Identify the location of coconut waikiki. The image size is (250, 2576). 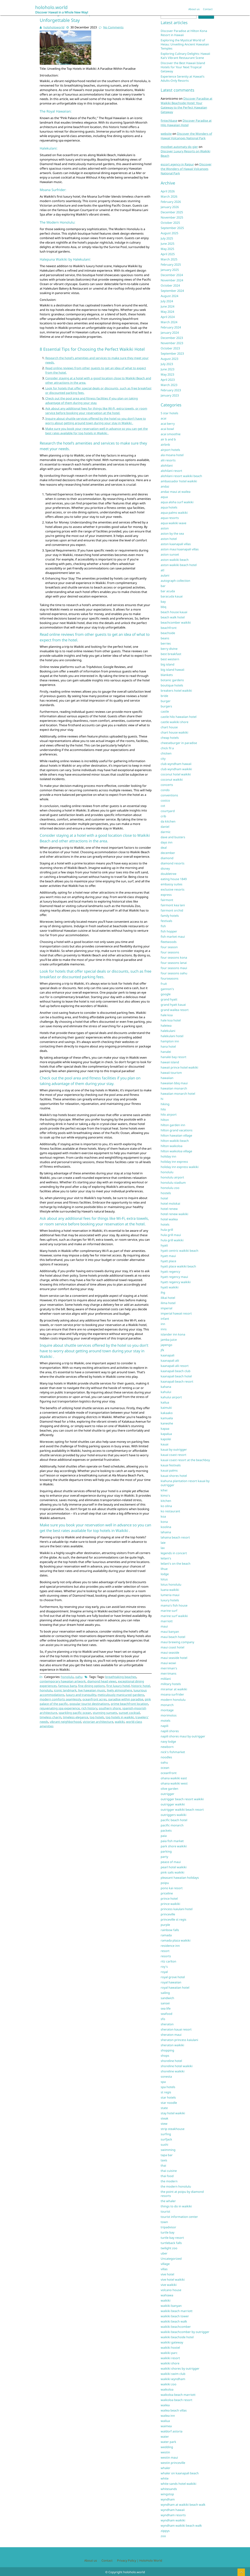
(172, 779).